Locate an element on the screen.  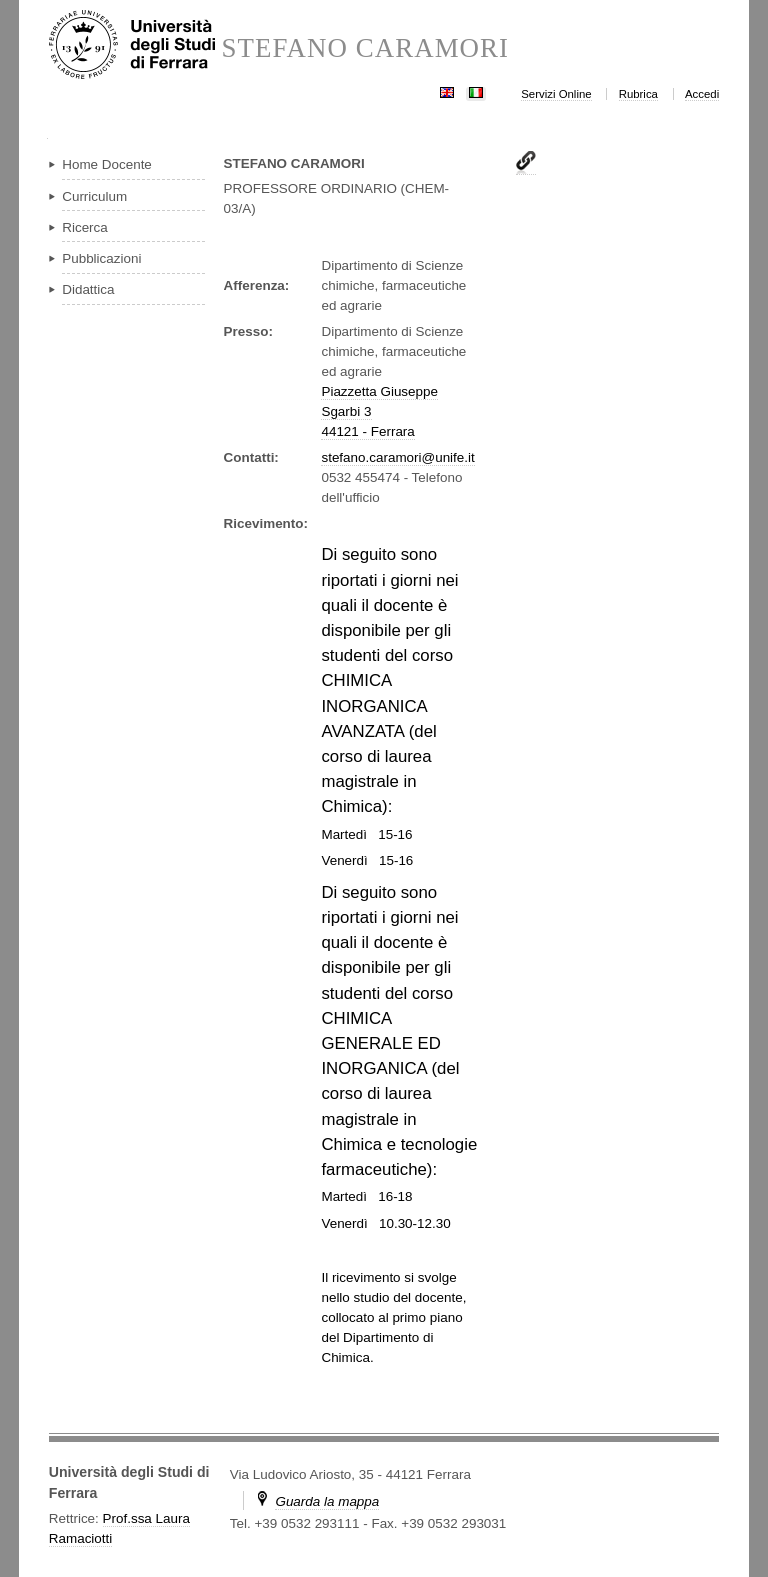
Servizi Online is located at coordinates (556, 94).